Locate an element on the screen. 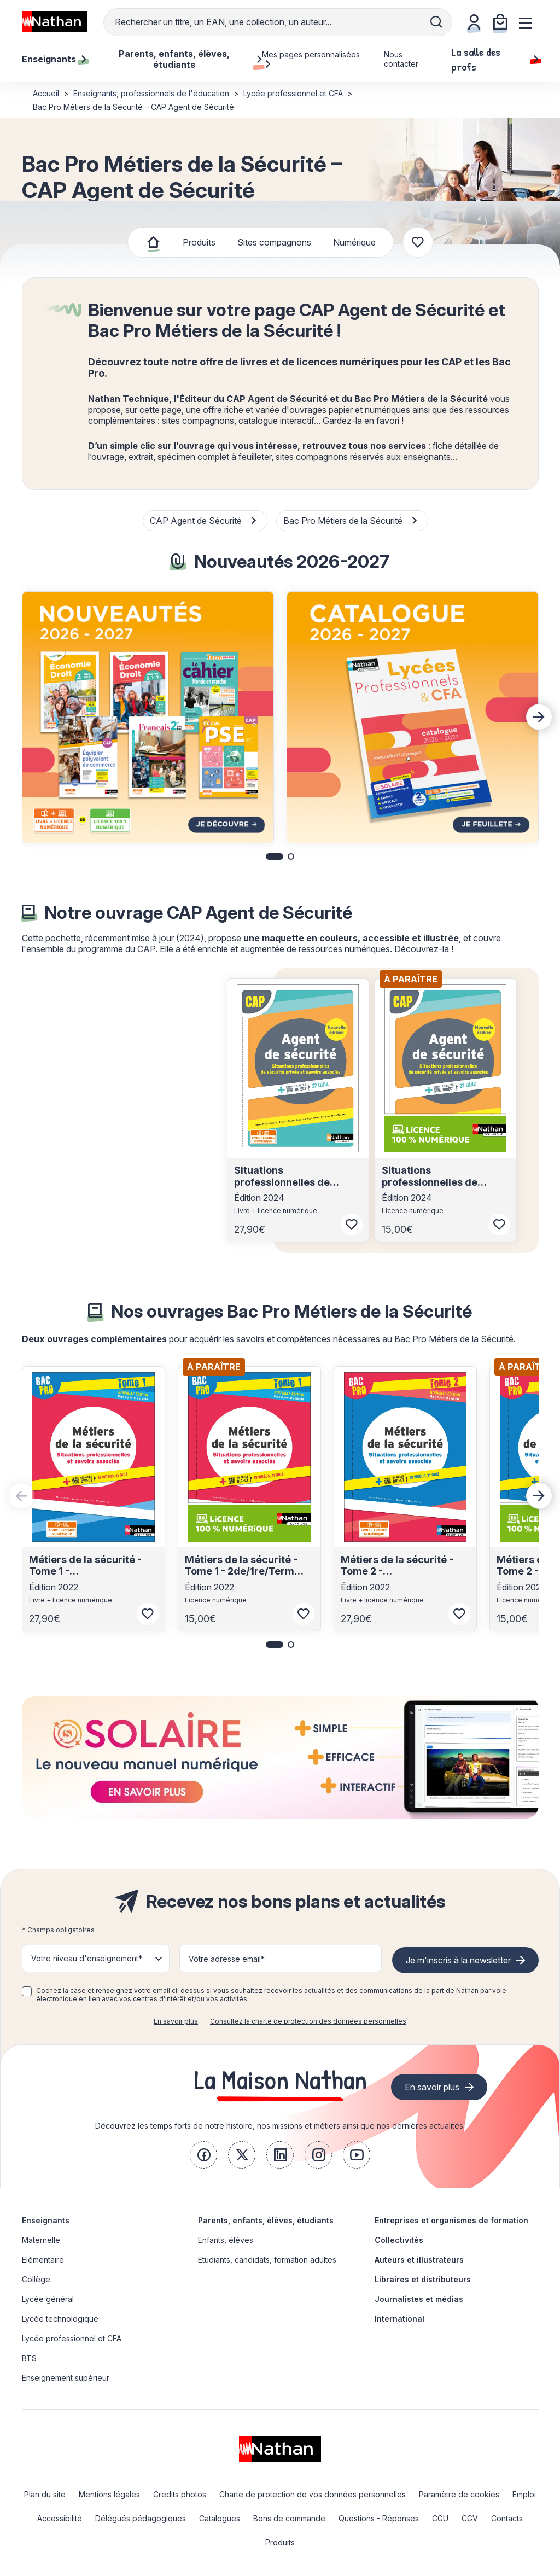 This screenshot has height=2576, width=560. Auteurs et illustrateurs is located at coordinates (419, 2259).